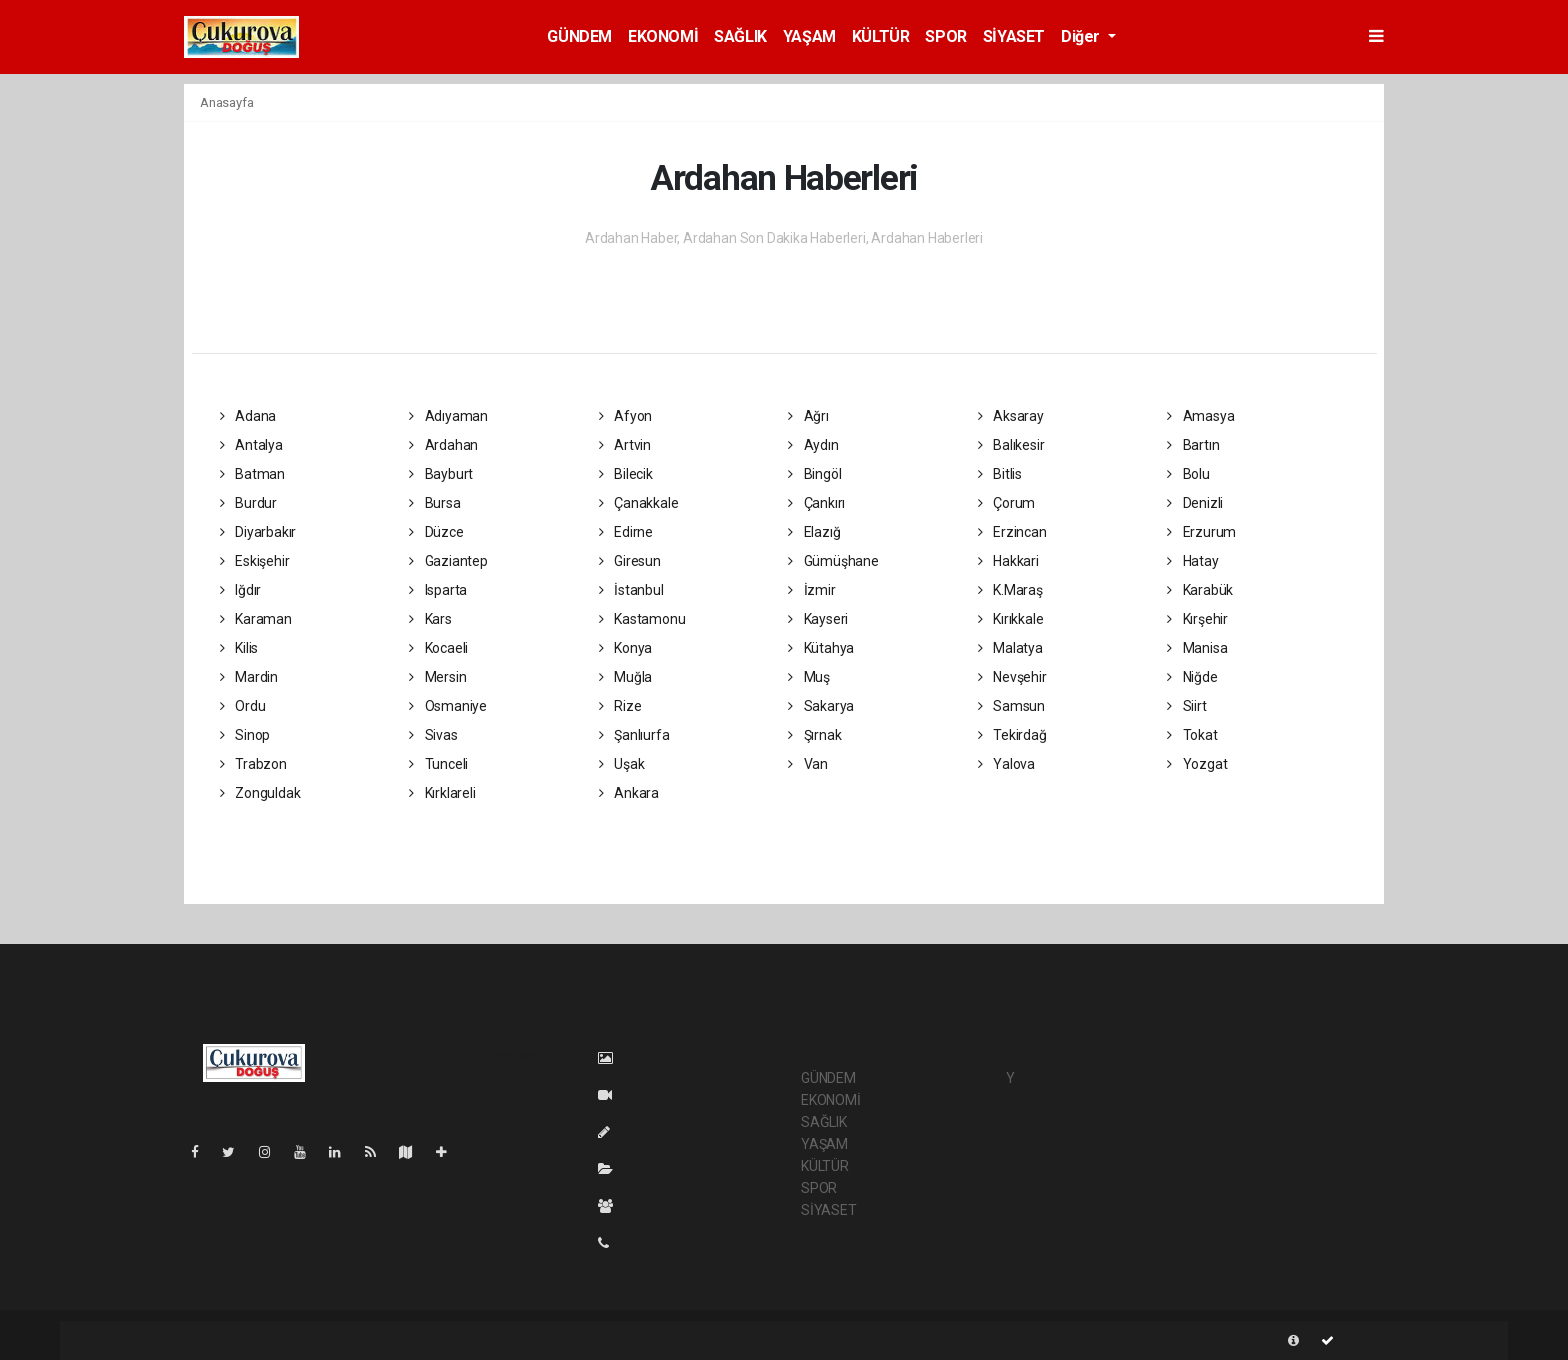  Describe the element at coordinates (1192, 677) in the screenshot. I see `Niğde` at that location.